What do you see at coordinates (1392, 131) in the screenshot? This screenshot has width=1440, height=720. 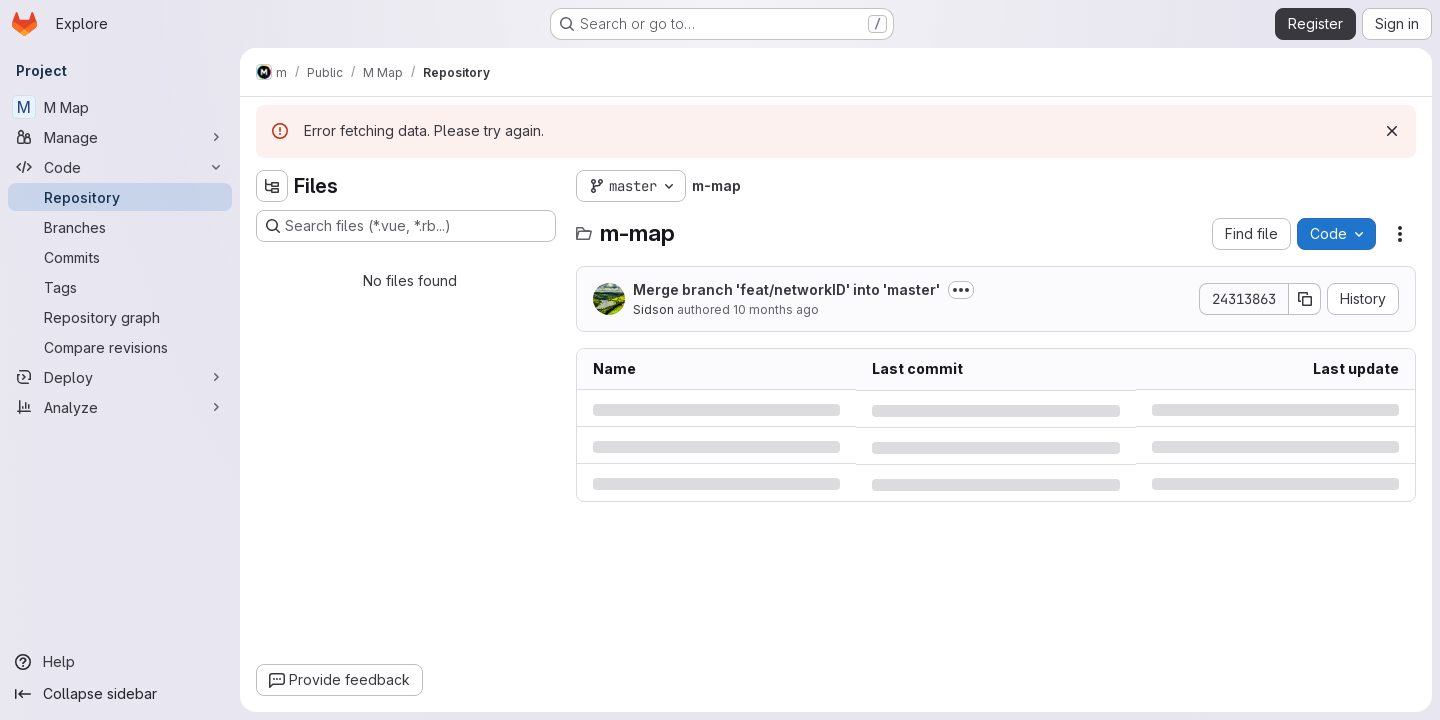 I see `[Dismiss]` at bounding box center [1392, 131].